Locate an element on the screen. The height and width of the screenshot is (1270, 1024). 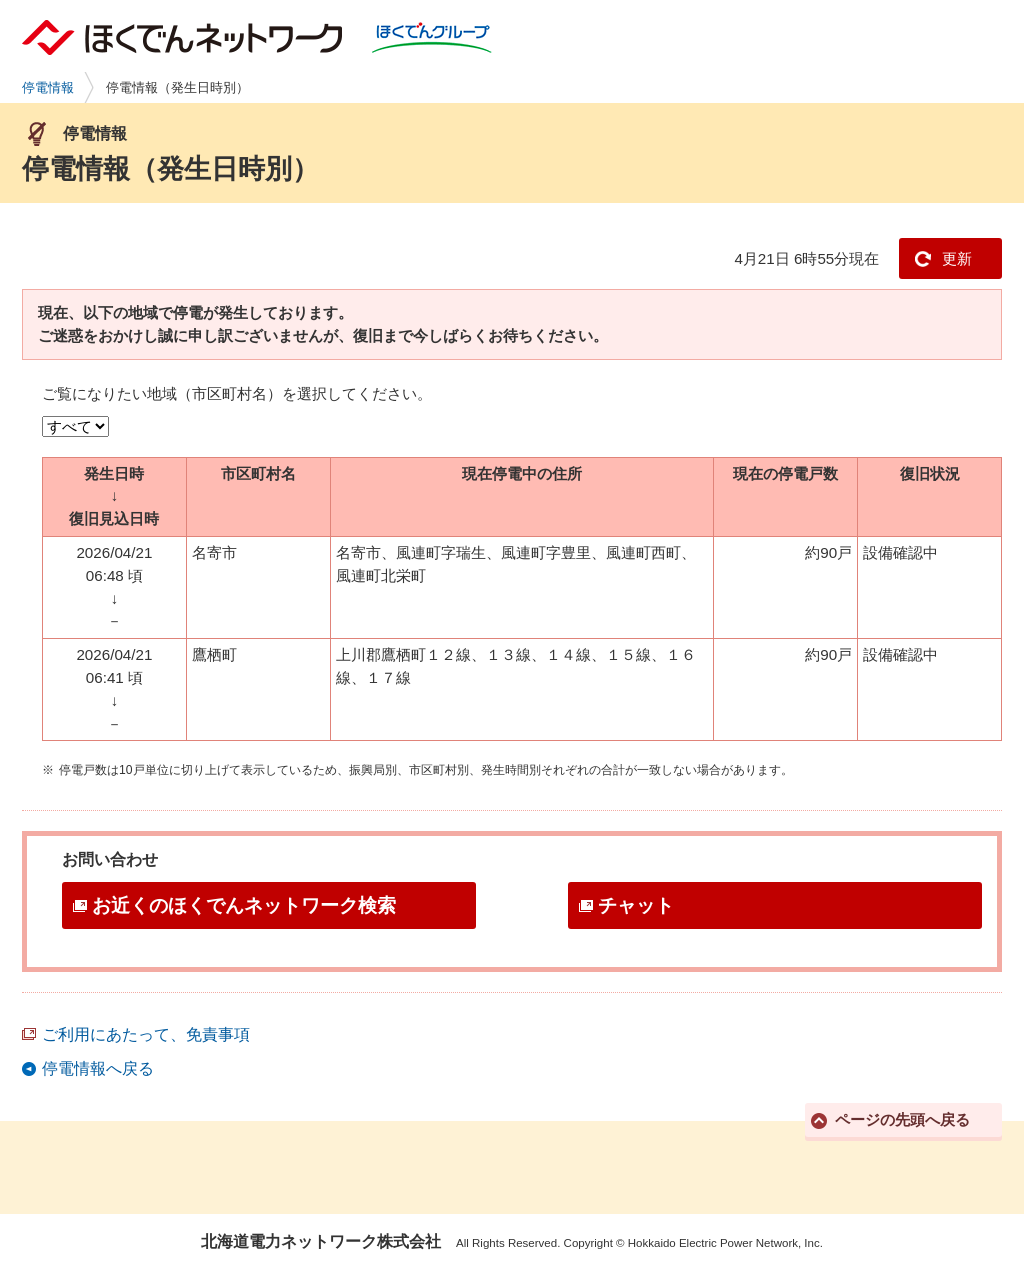
停電情報へ戻る is located at coordinates (98, 1068).